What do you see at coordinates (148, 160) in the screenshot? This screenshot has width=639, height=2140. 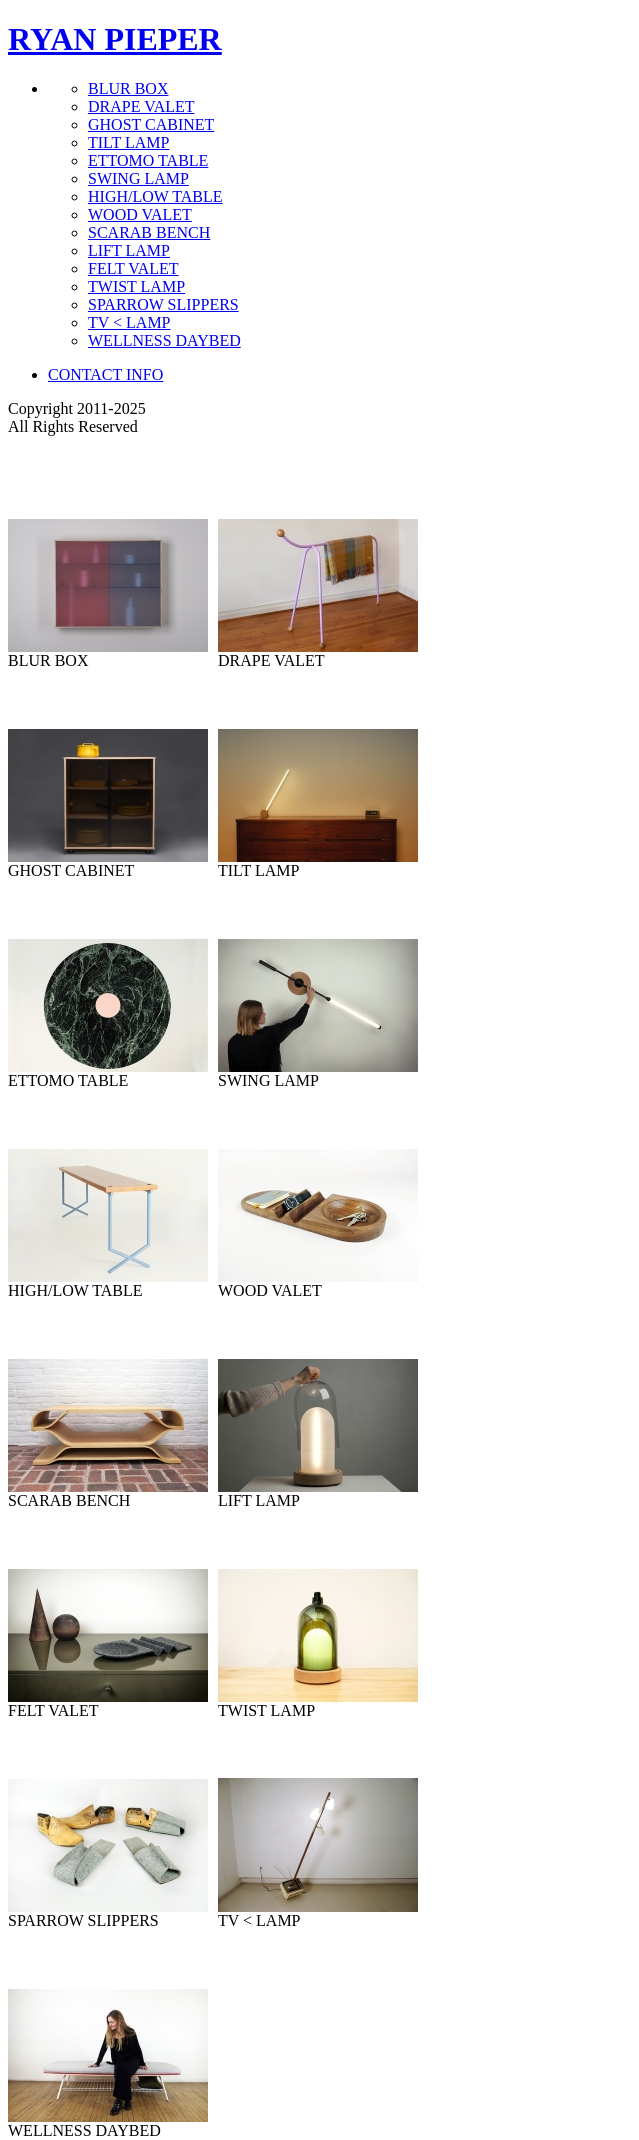 I see `ETTOMO TABLE` at bounding box center [148, 160].